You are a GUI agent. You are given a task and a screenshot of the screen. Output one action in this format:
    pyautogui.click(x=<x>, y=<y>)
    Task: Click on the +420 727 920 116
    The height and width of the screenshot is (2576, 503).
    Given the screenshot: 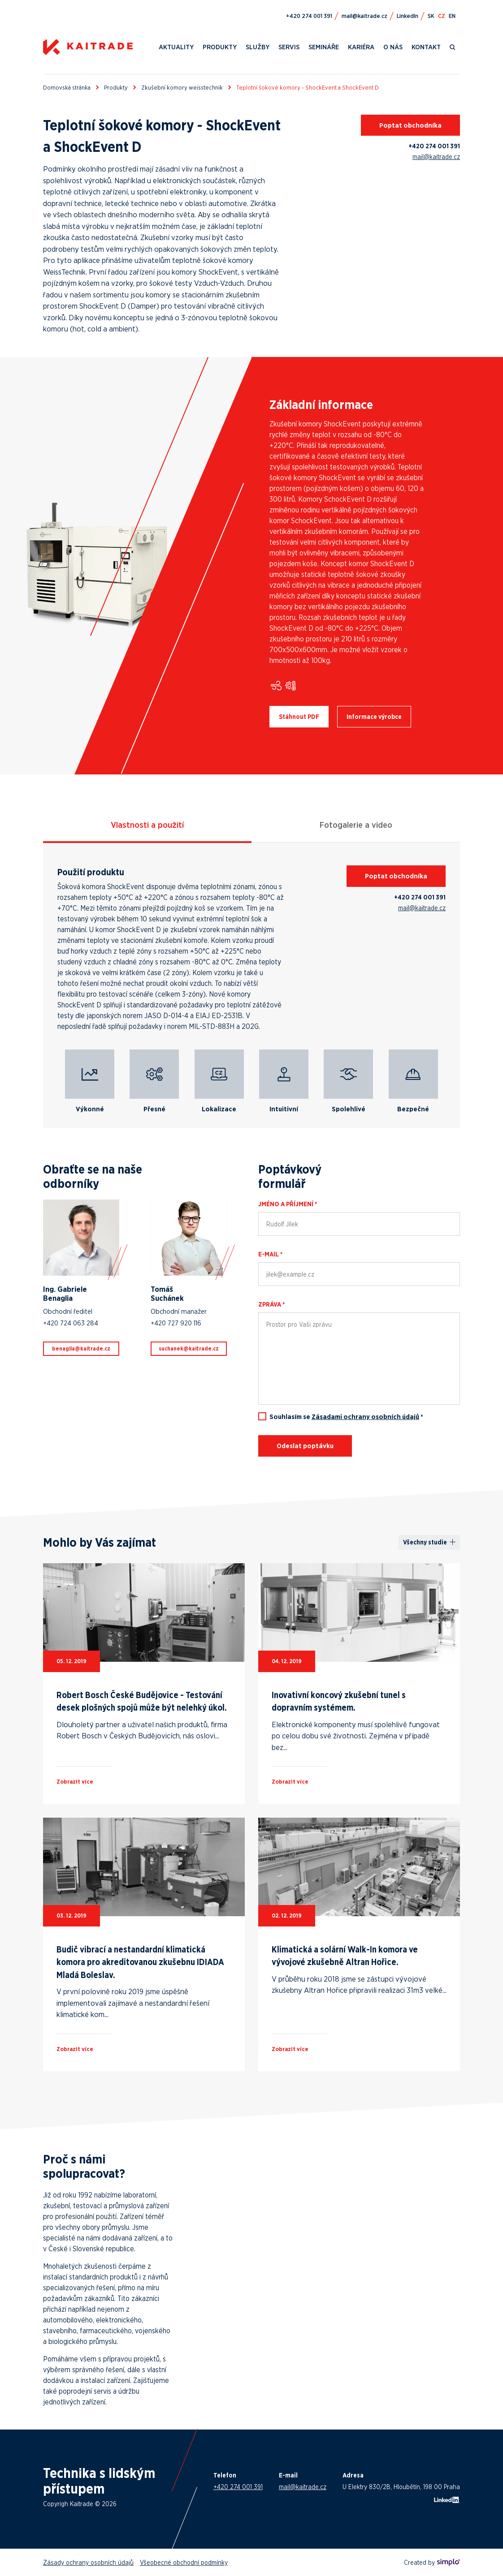 What is the action you would take?
    pyautogui.click(x=176, y=1323)
    